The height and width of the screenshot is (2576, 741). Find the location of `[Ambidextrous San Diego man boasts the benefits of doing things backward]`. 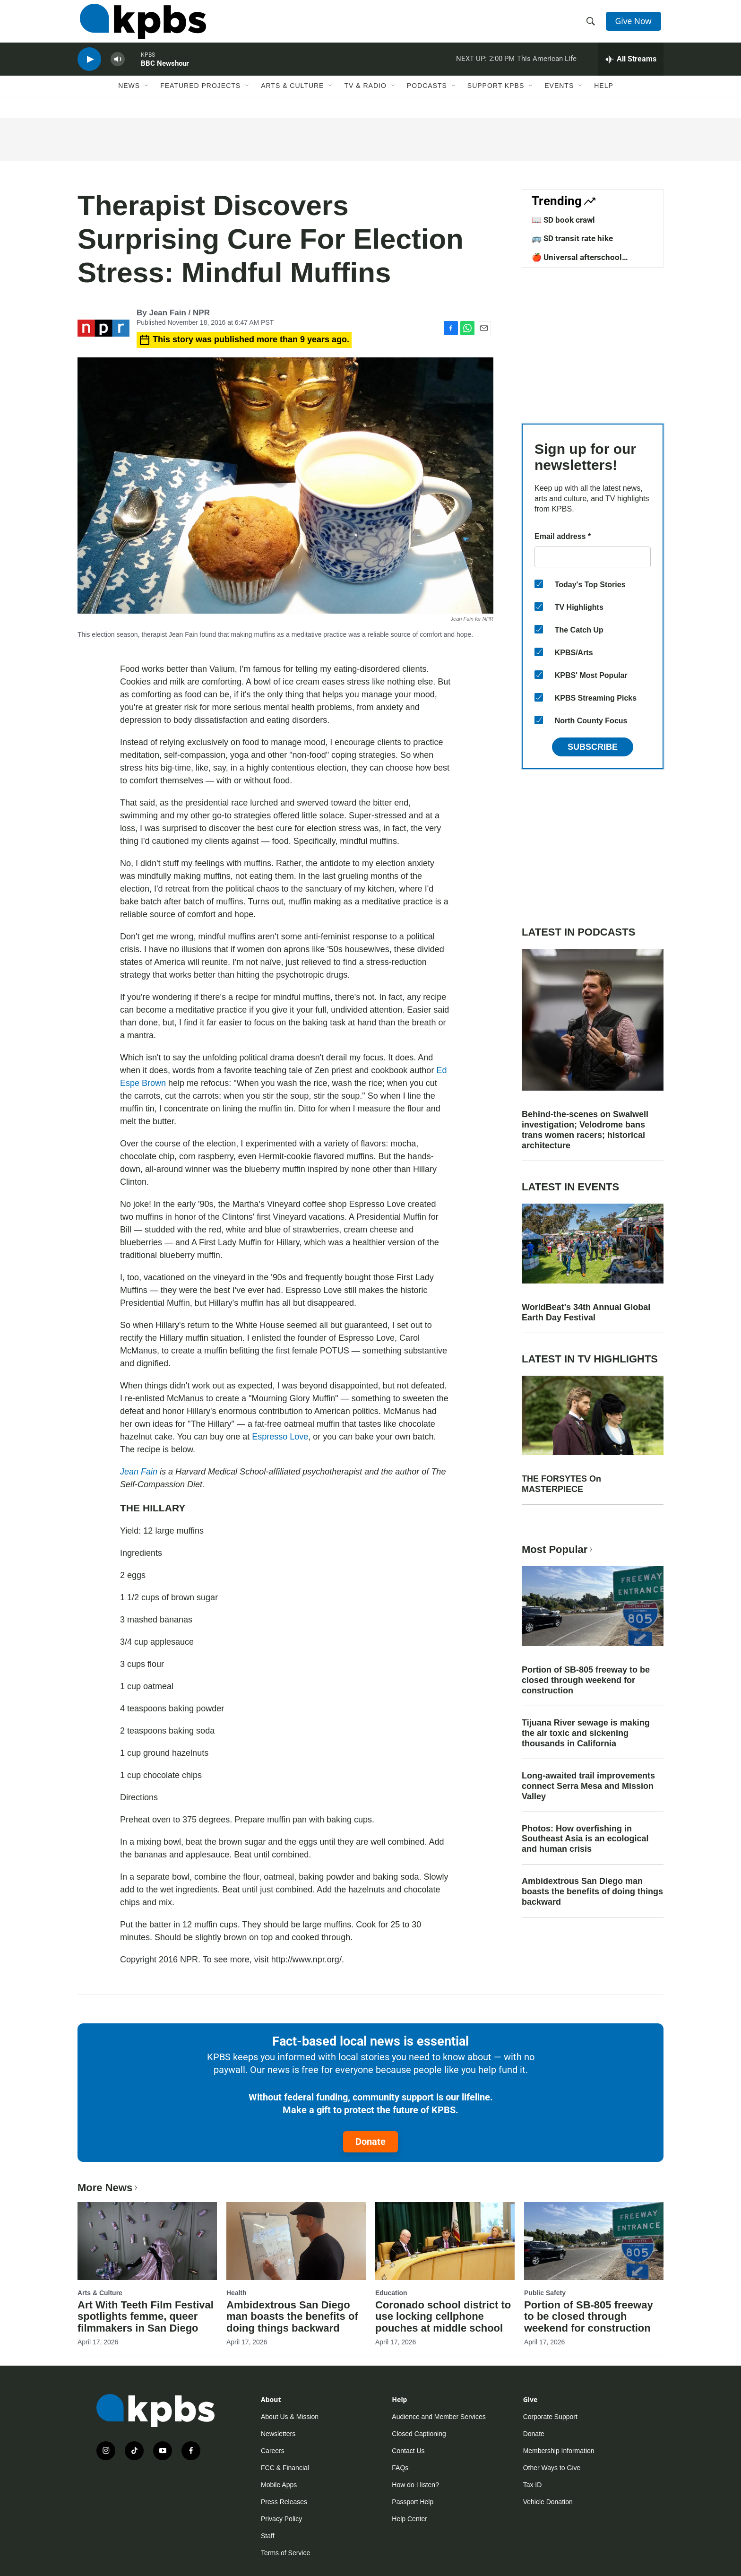

[Ambidextrous San Diego man boasts the benefits of doing things backward] is located at coordinates (296, 2241).